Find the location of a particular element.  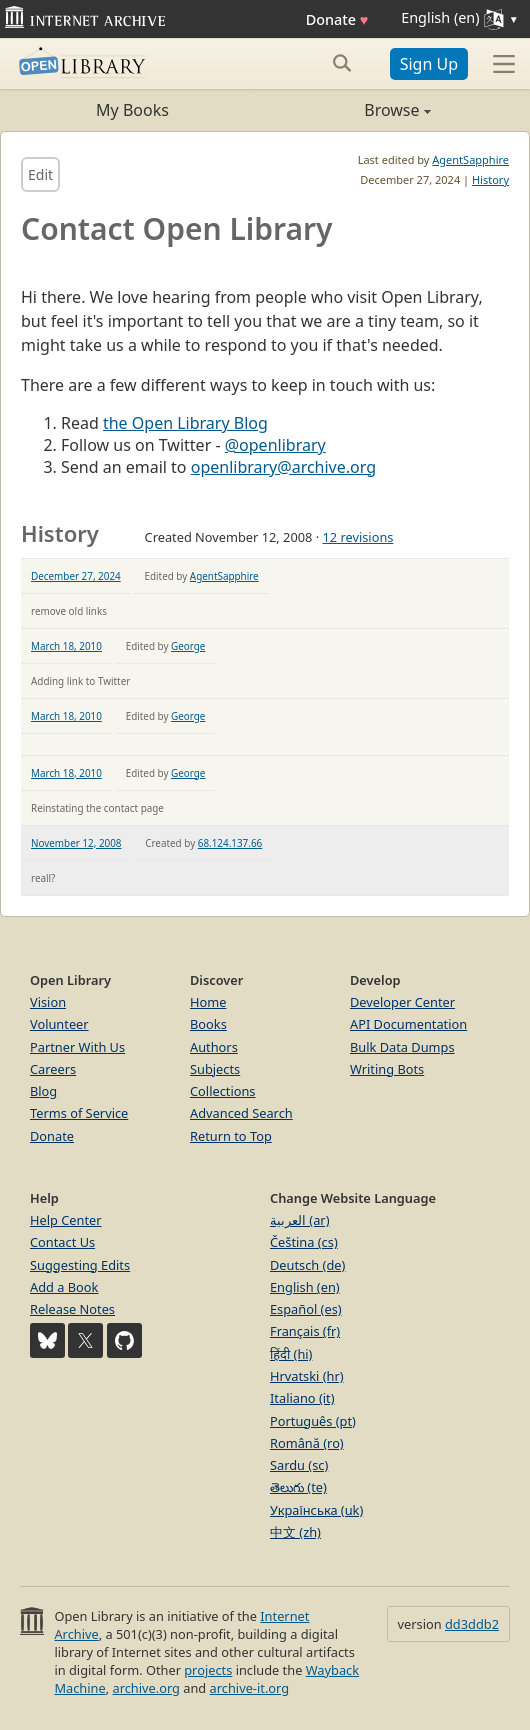

Volunteer is located at coordinates (59, 1024).